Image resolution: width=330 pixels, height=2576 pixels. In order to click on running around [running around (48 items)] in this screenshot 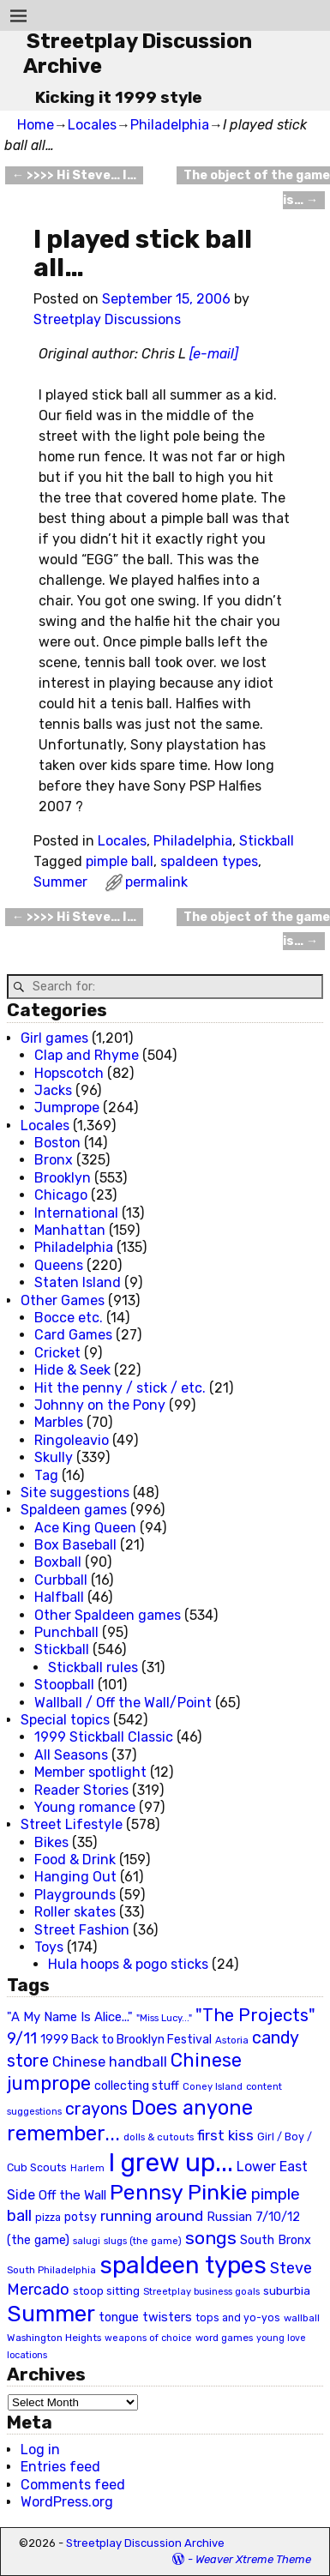, I will do `click(151, 2215)`.